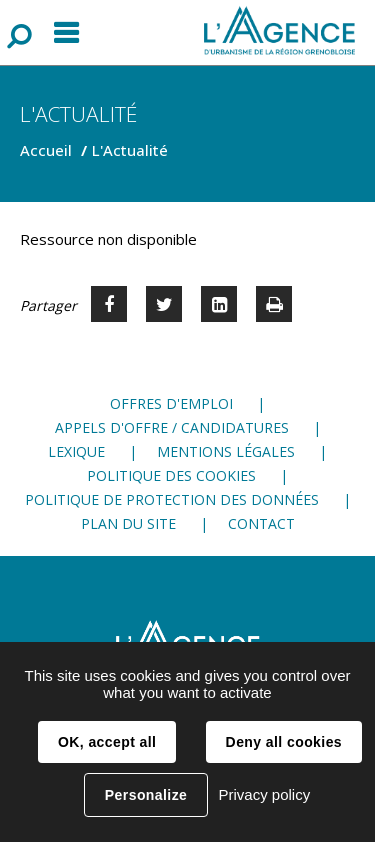 The image size is (375, 842). I want to click on Lexique, so click(76, 451).